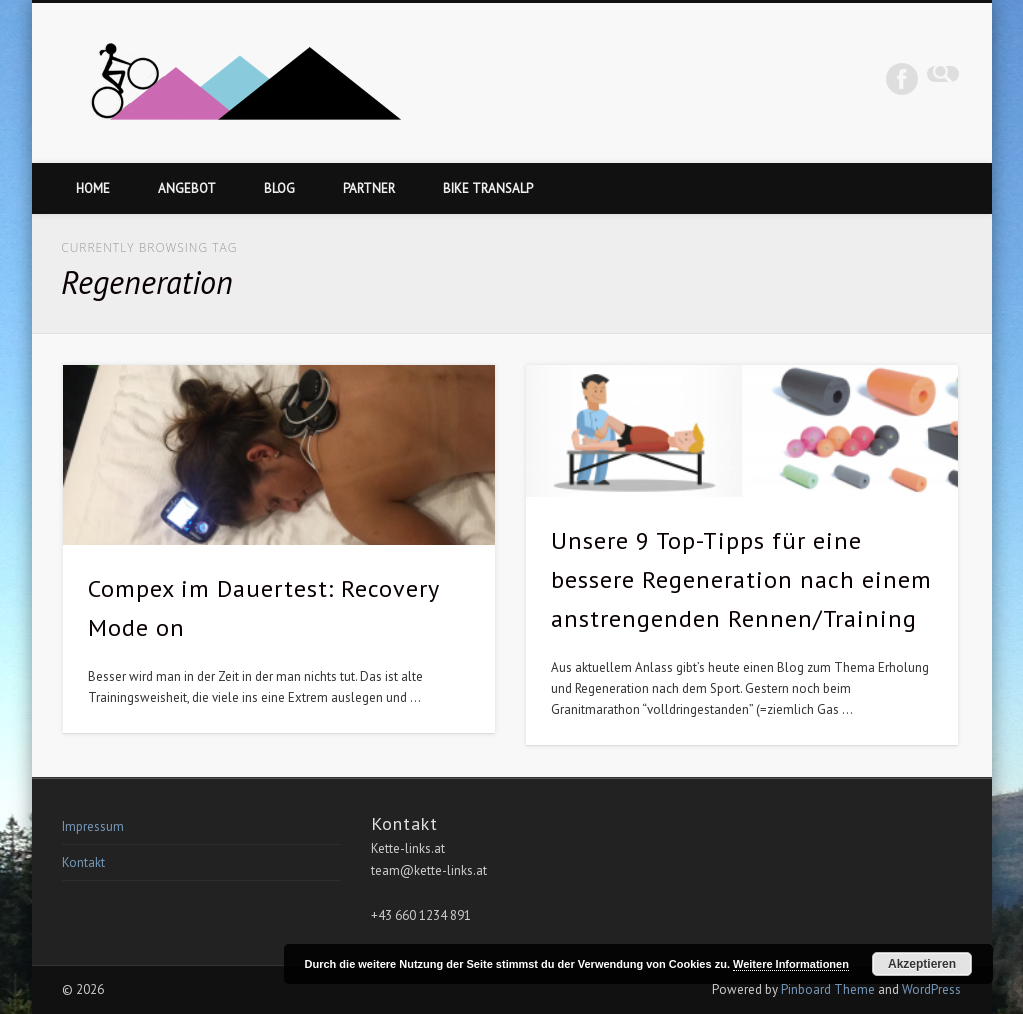  What do you see at coordinates (488, 188) in the screenshot?
I see `Bike Transalp` at bounding box center [488, 188].